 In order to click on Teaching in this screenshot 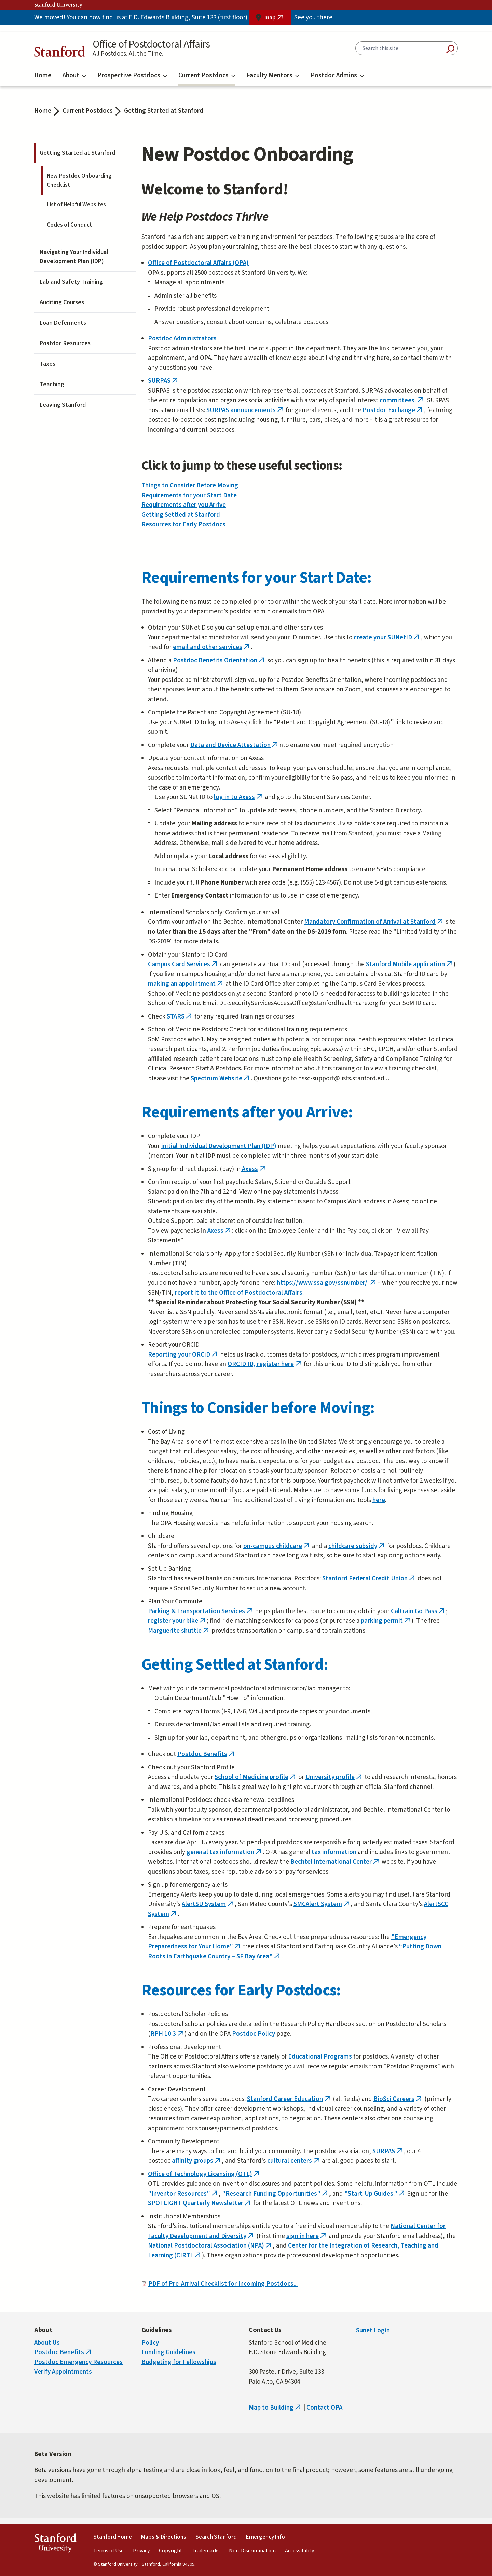, I will do `click(52, 384)`.